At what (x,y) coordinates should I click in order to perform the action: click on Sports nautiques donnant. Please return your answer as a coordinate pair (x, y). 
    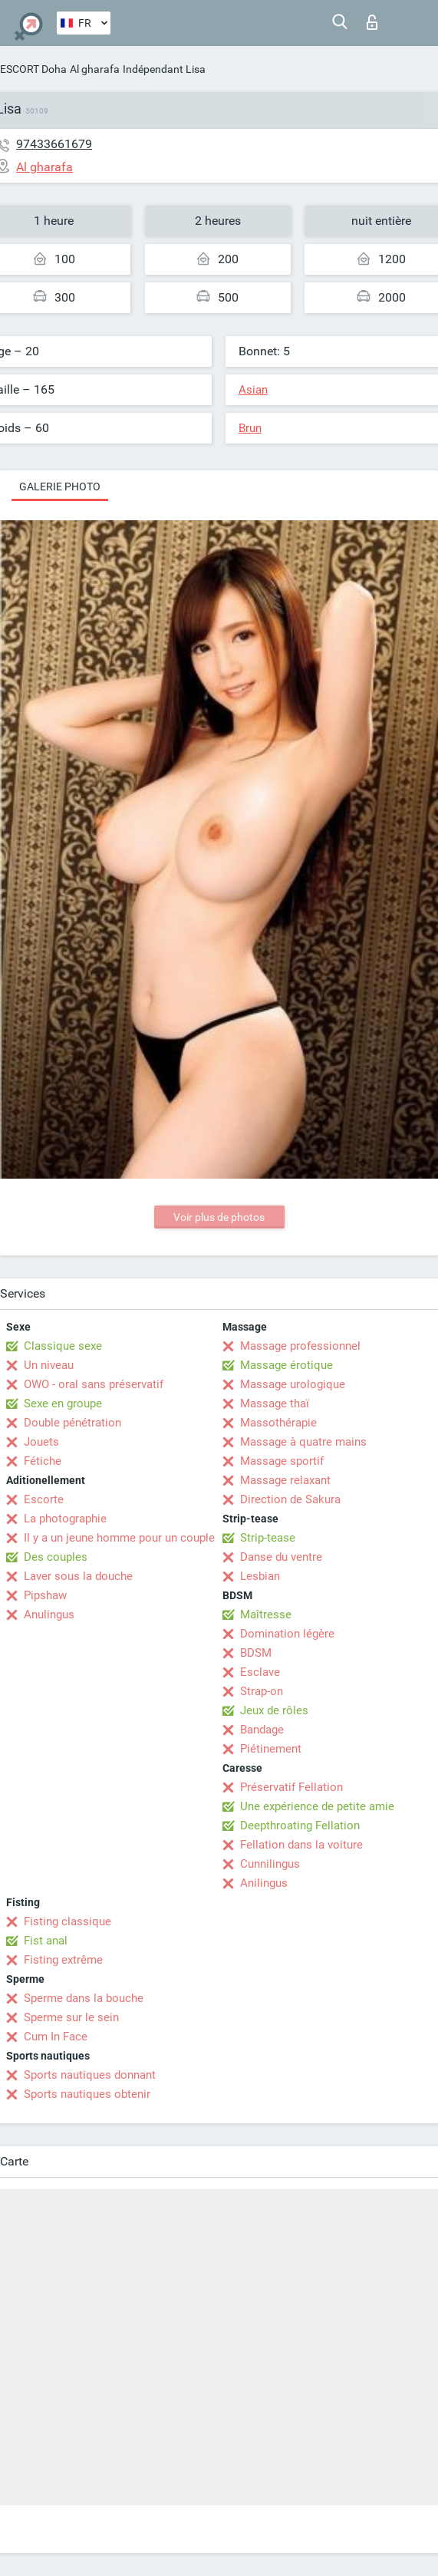
    Looking at the image, I should click on (90, 2075).